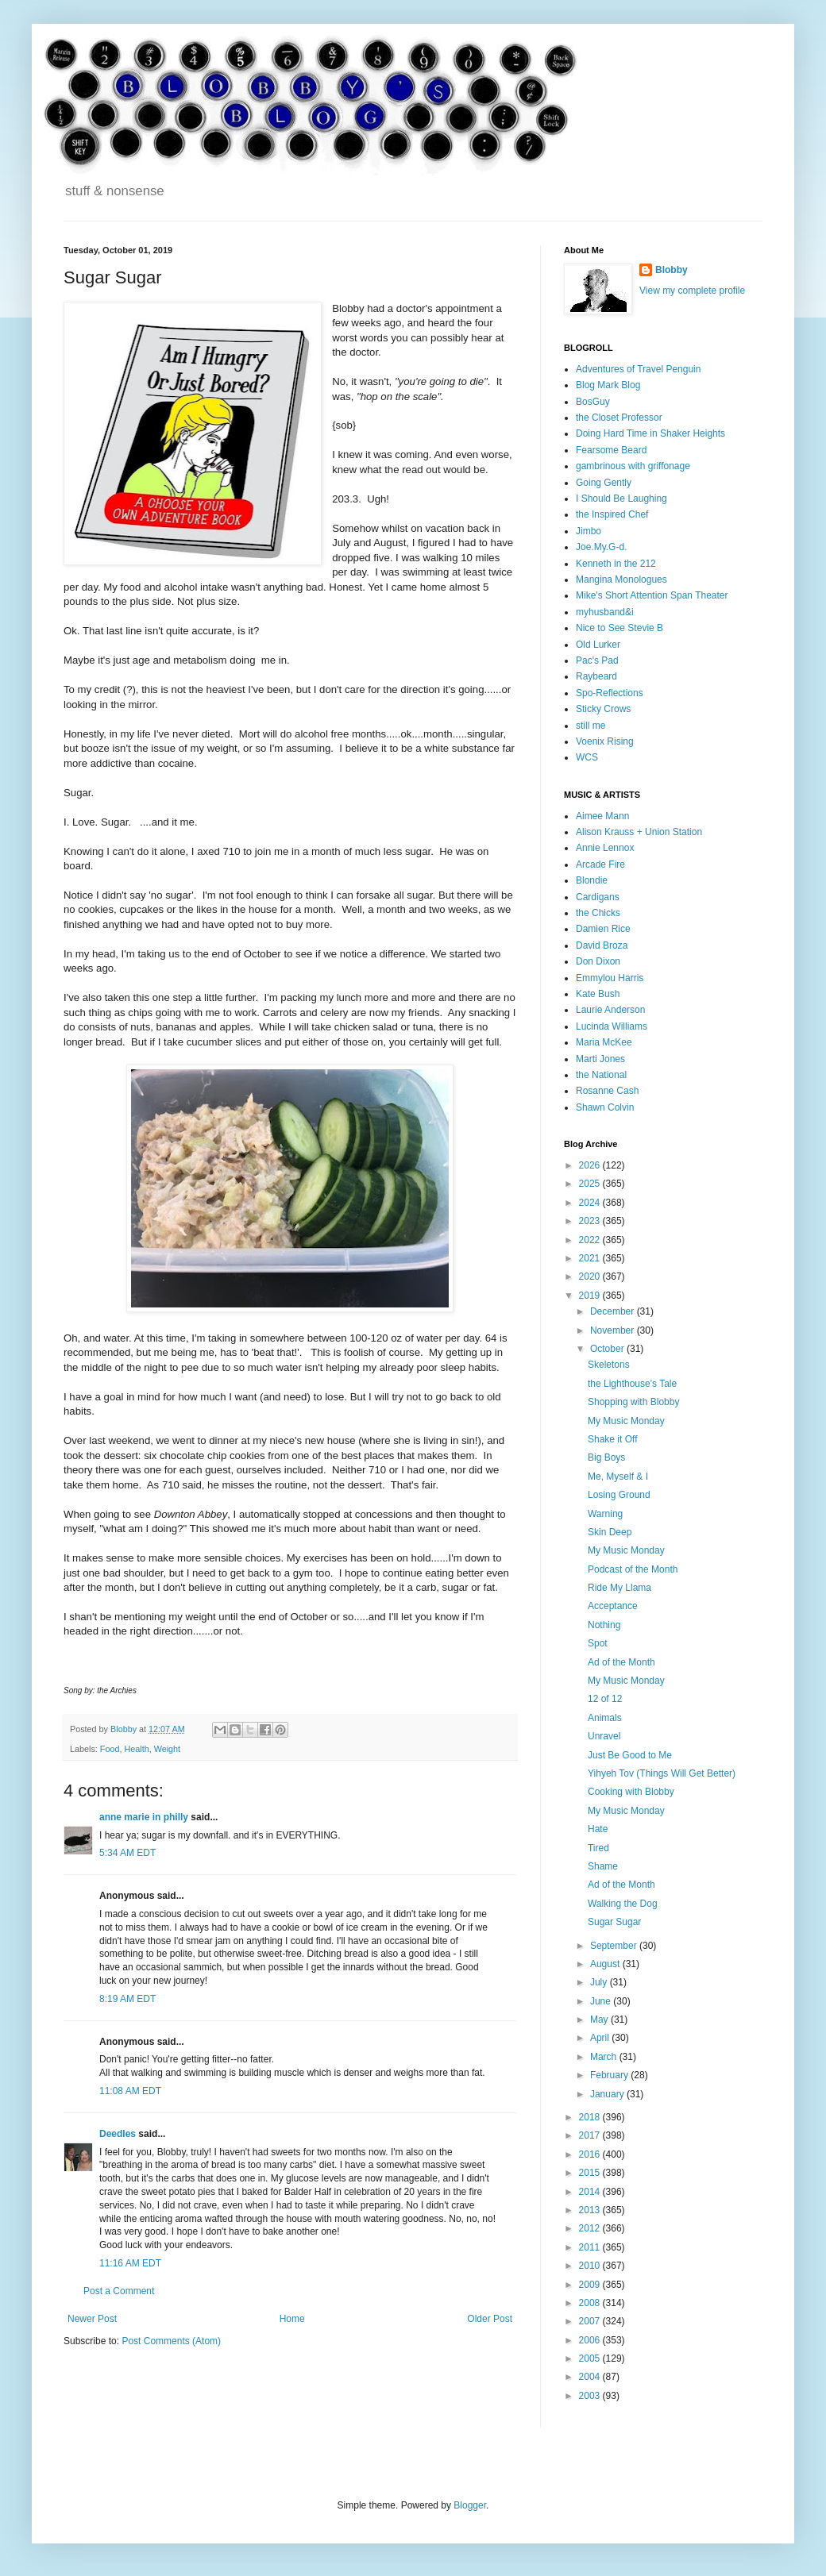 The width and height of the screenshot is (826, 2576). I want to click on David Broza, so click(601, 945).